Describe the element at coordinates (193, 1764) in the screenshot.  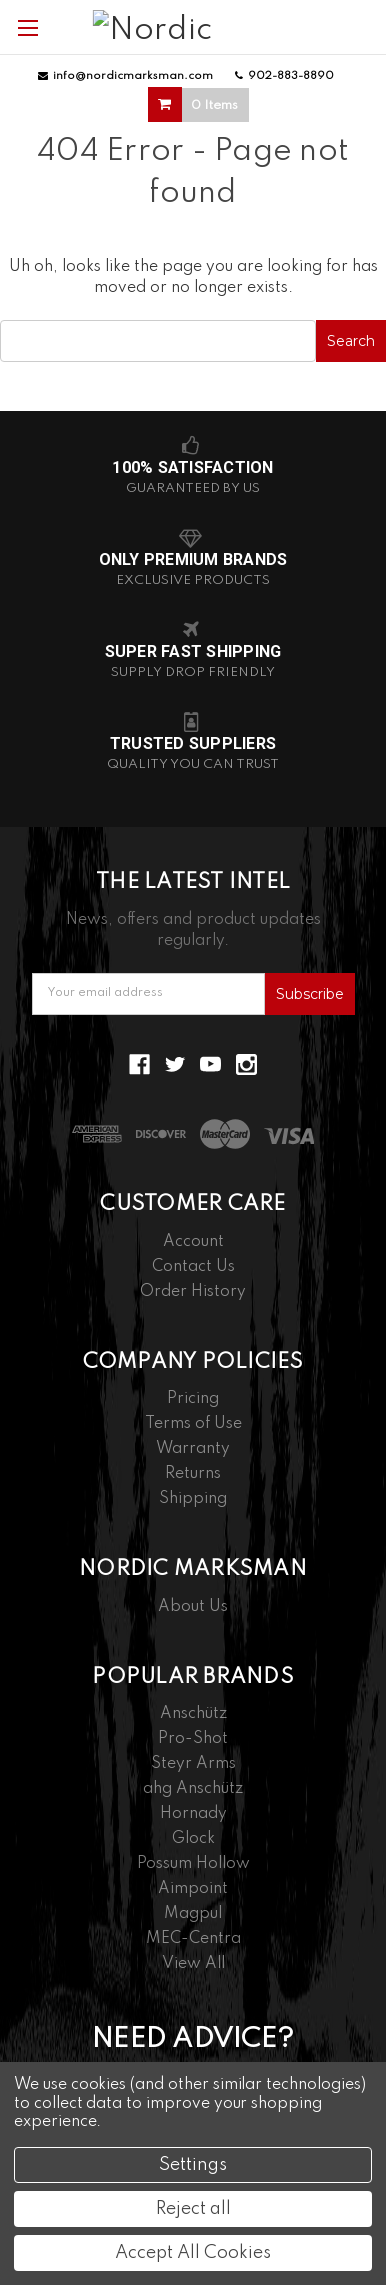
I see `Steyr Arms` at that location.